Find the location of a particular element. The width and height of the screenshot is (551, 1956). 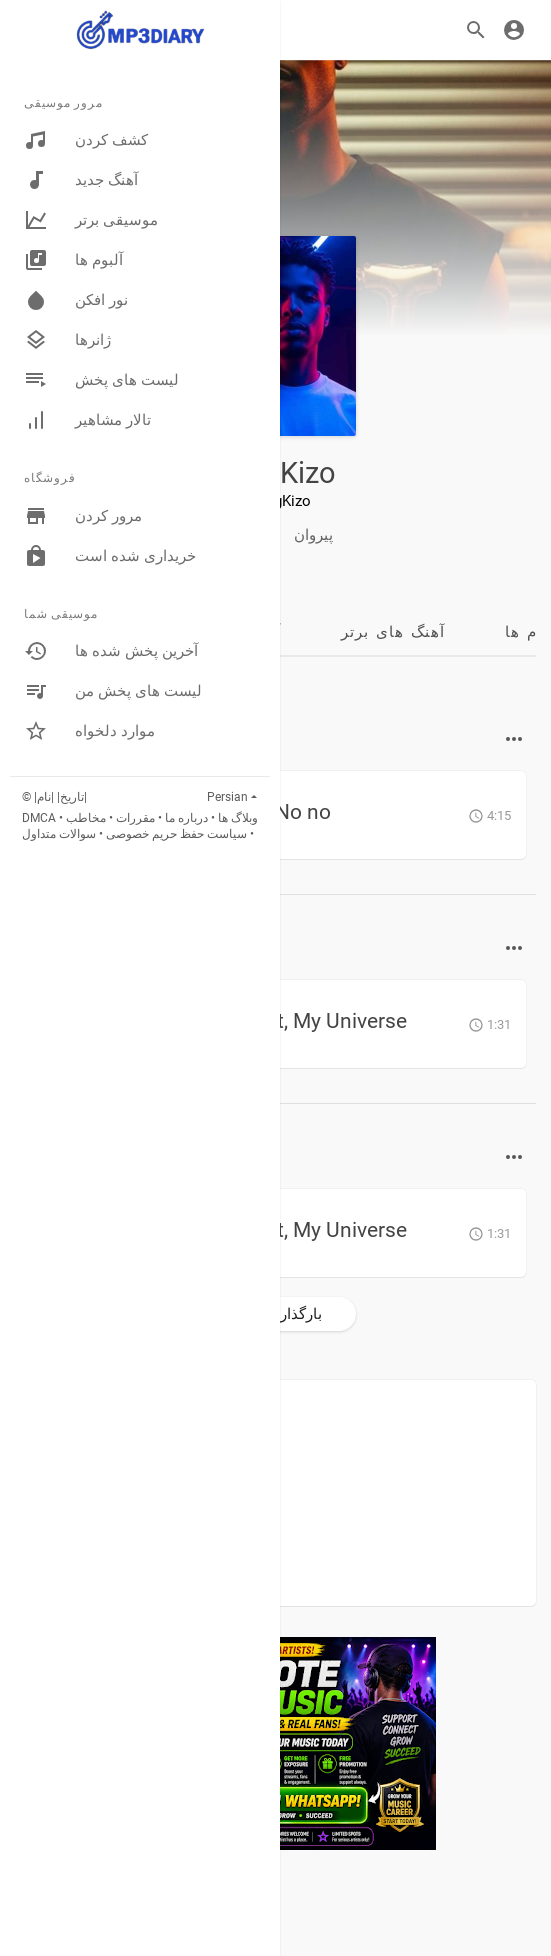

کشف کردن is located at coordinates (86, 140).